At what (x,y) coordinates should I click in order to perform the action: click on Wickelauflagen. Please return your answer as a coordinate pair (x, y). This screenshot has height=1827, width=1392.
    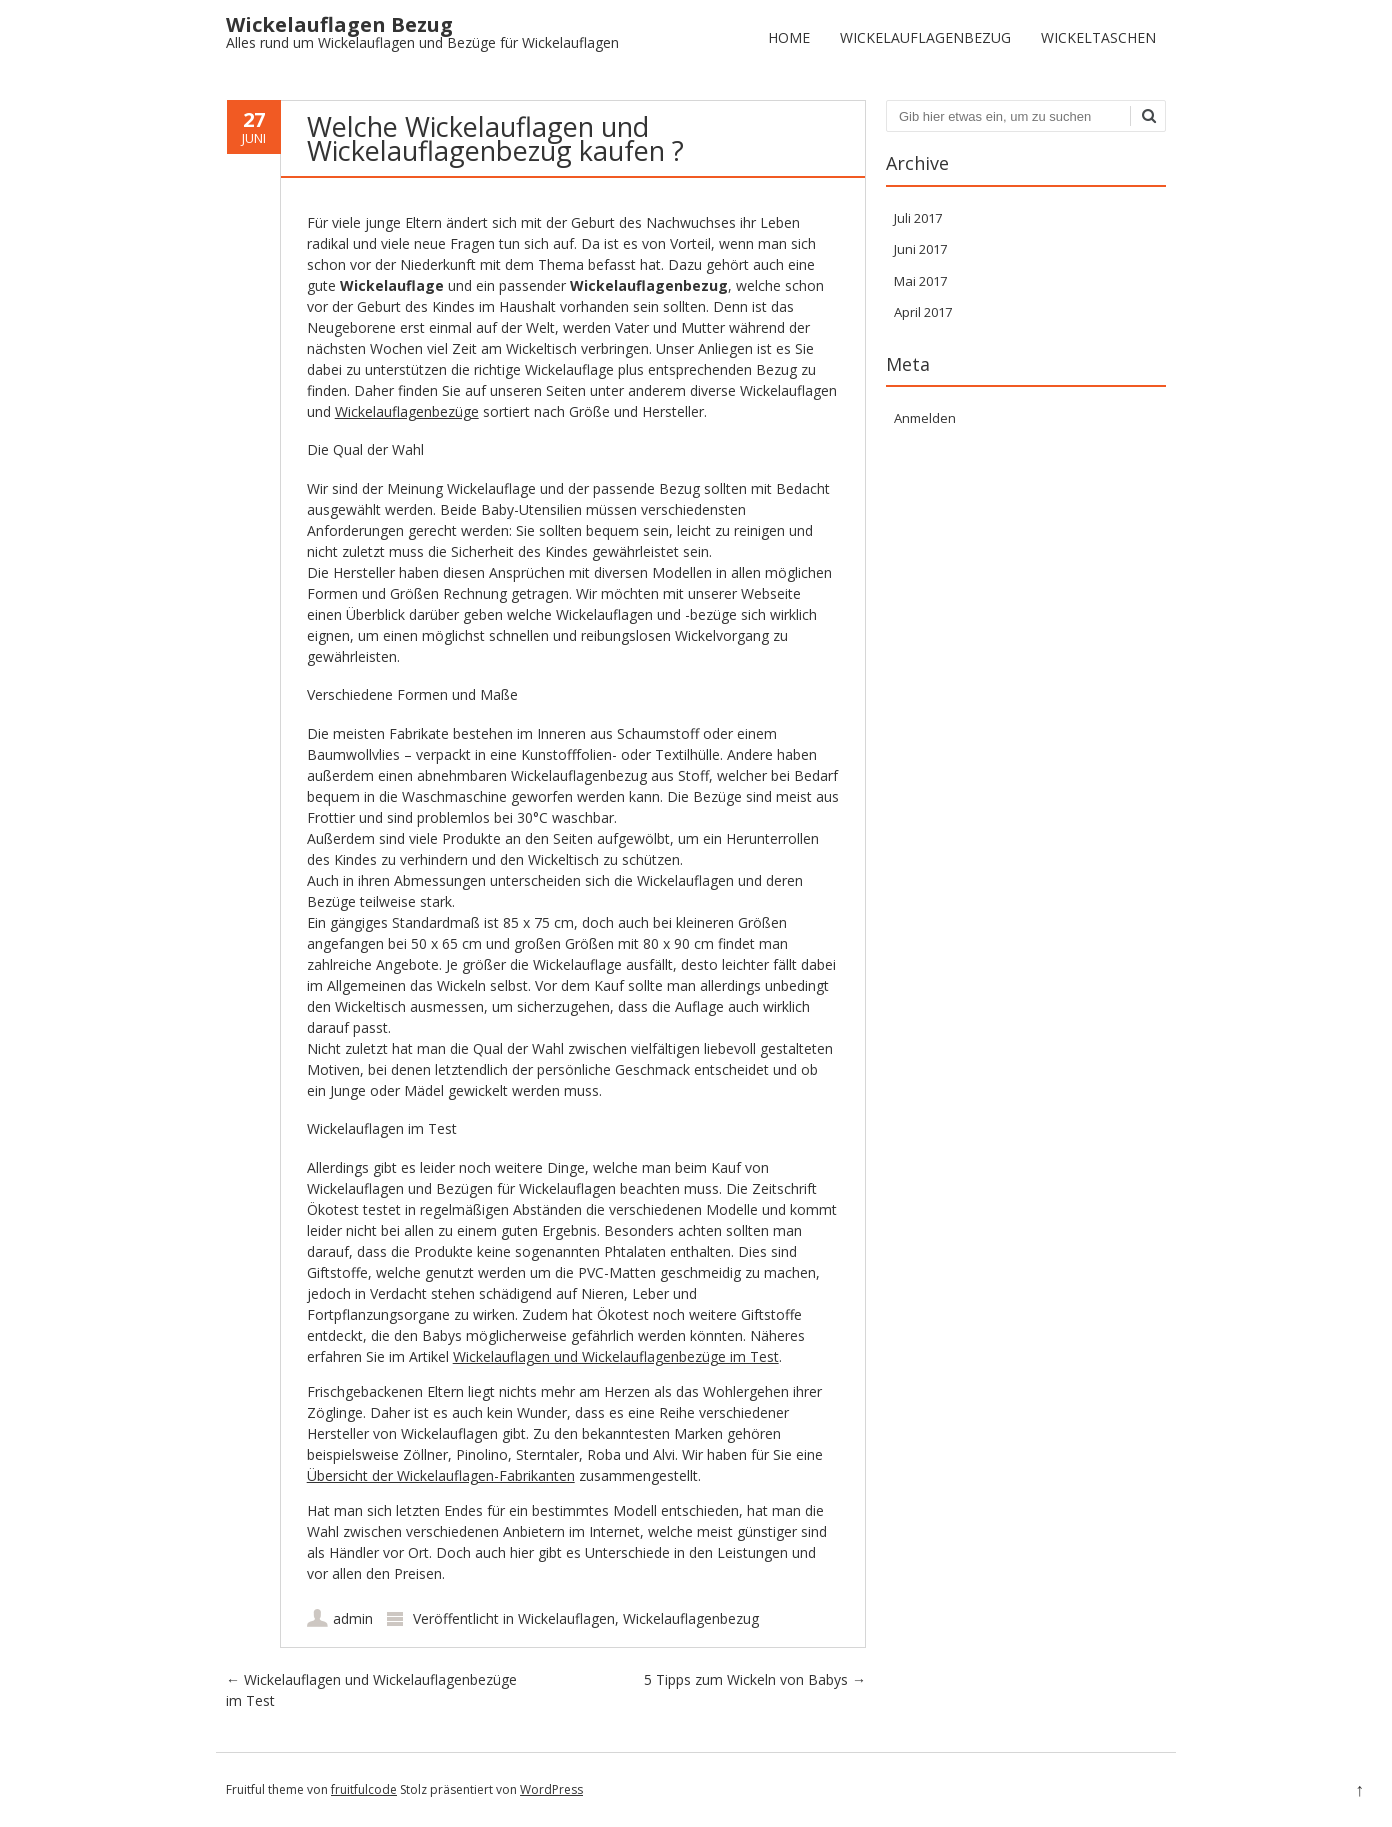
    Looking at the image, I should click on (566, 1618).